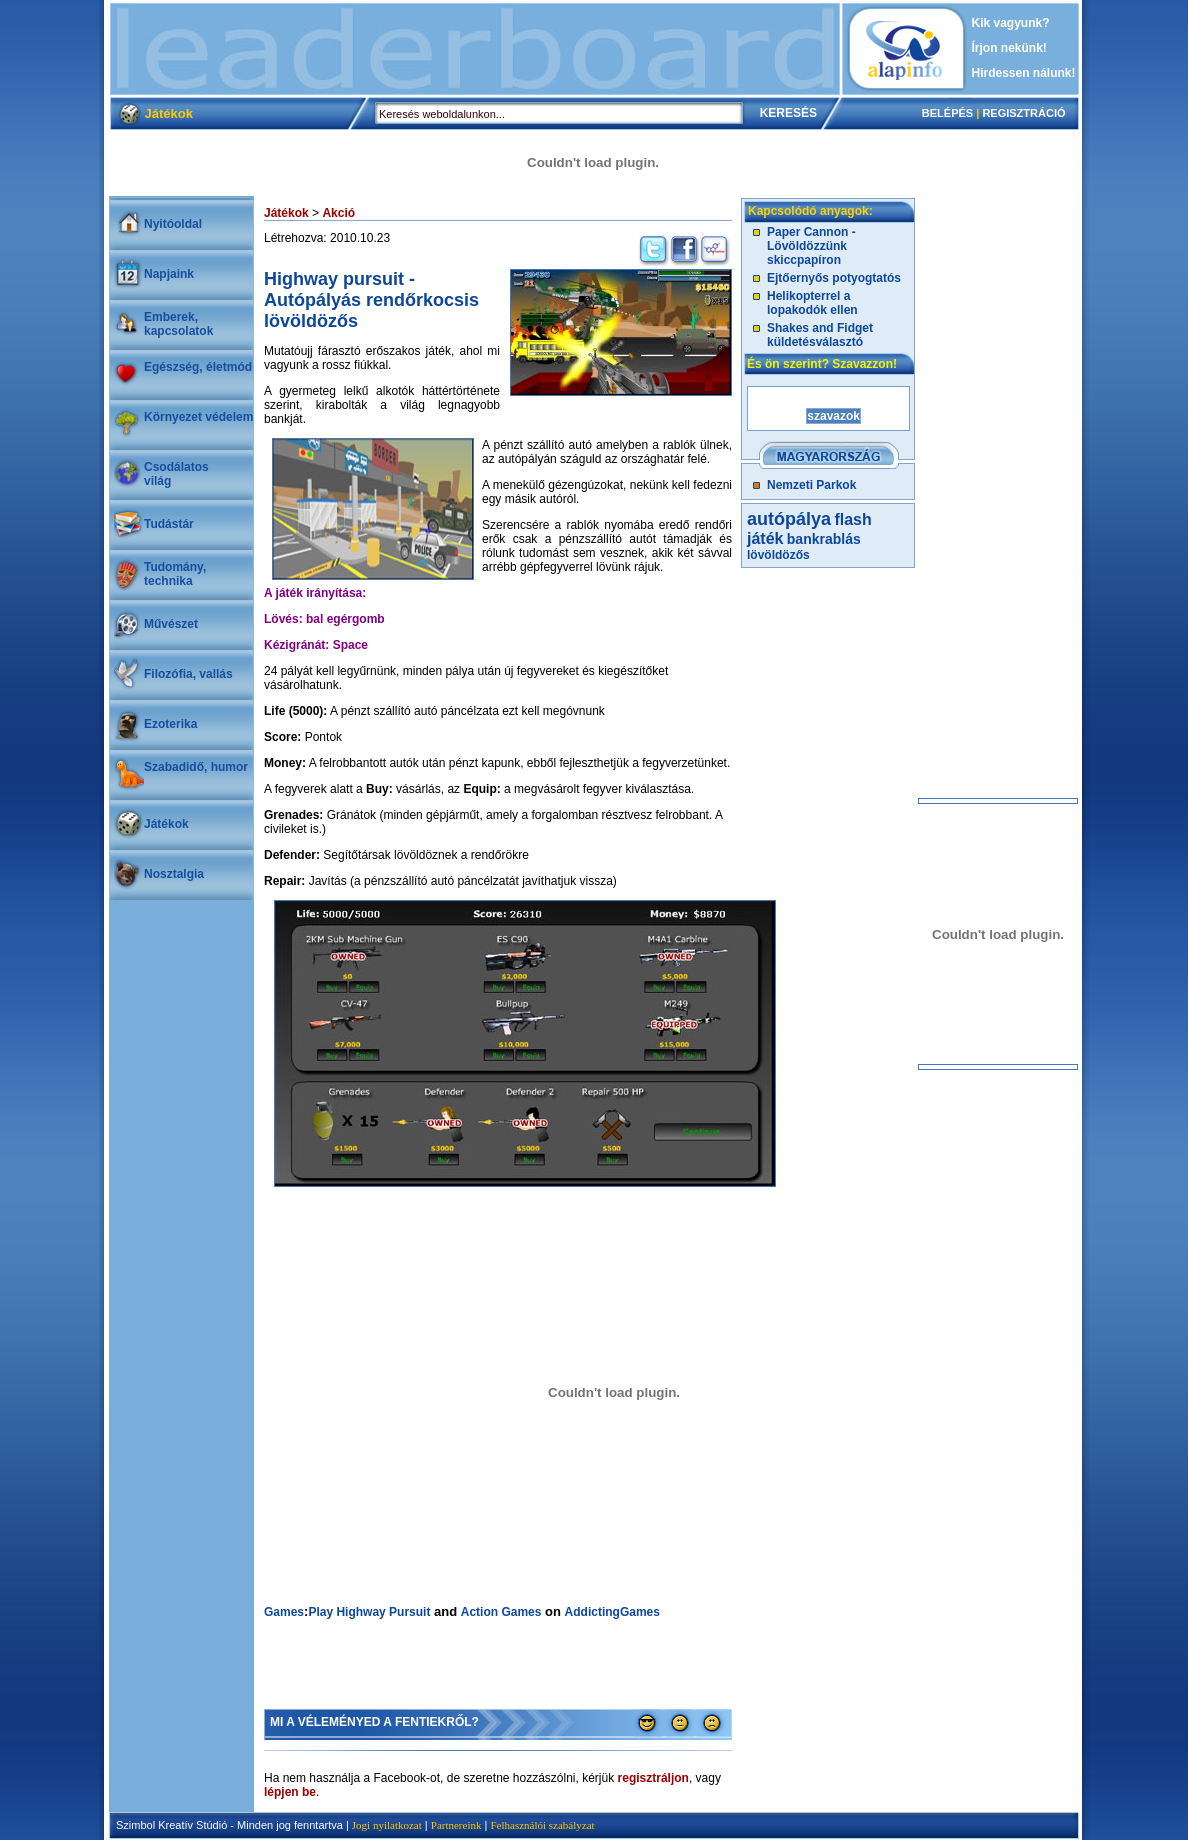 This screenshot has height=1840, width=1188. I want to click on Paper Cannon - Lövöldözzünk skiccpapíron, so click(811, 246).